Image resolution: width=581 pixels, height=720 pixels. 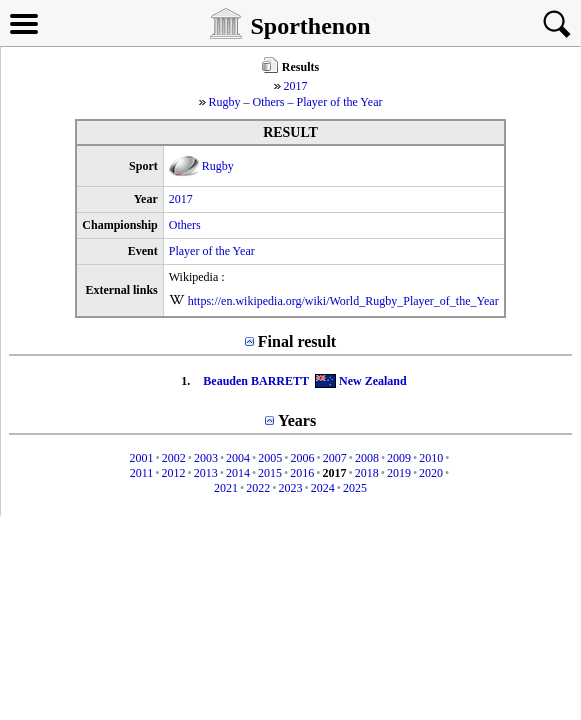 What do you see at coordinates (302, 473) in the screenshot?
I see `2016` at bounding box center [302, 473].